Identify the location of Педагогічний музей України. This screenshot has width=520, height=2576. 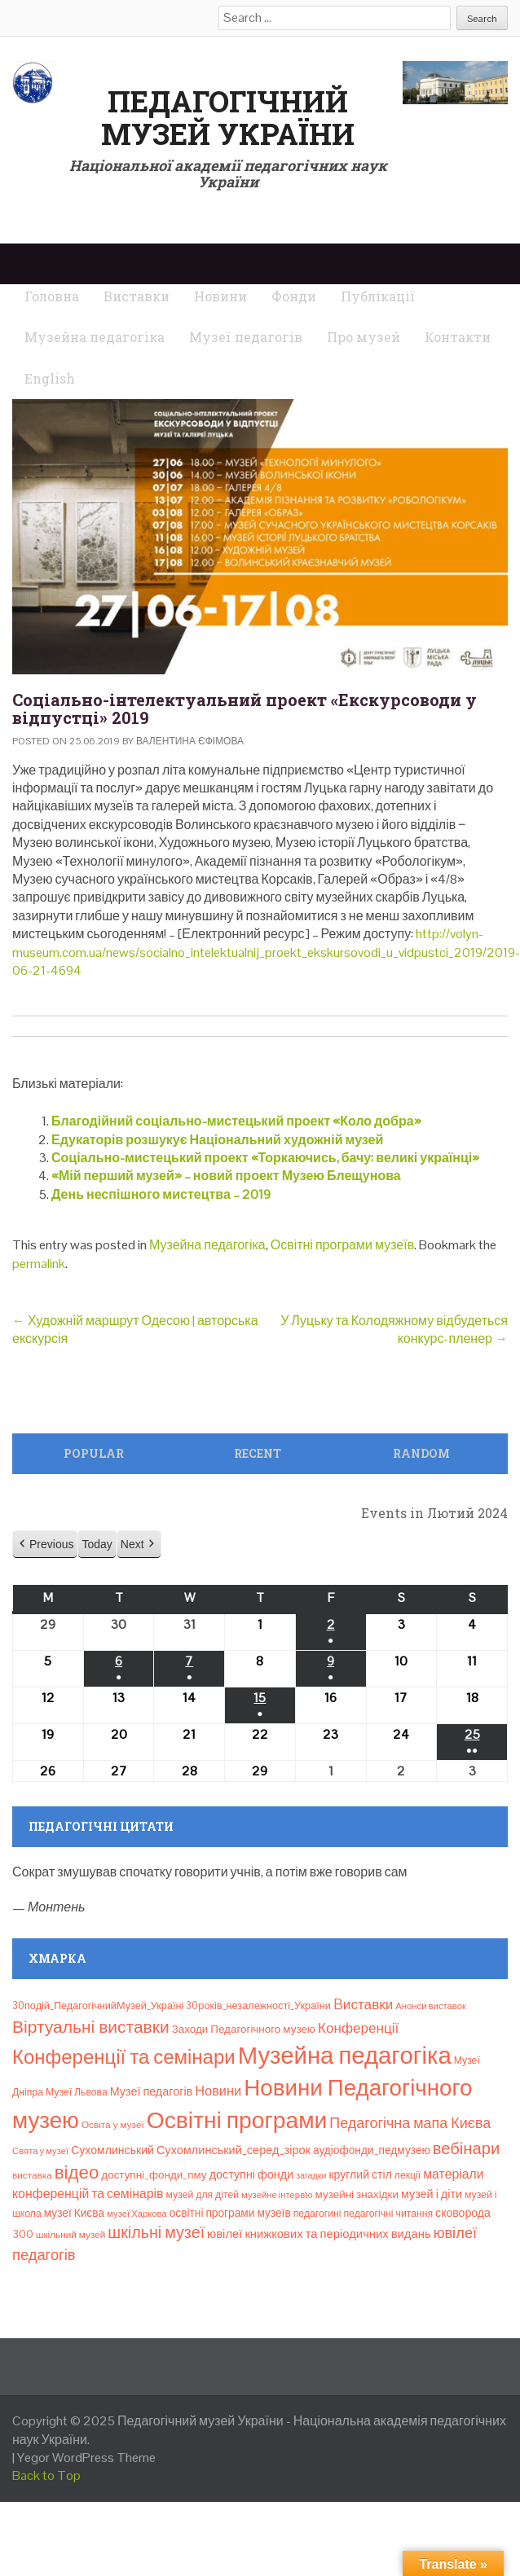
(228, 117).